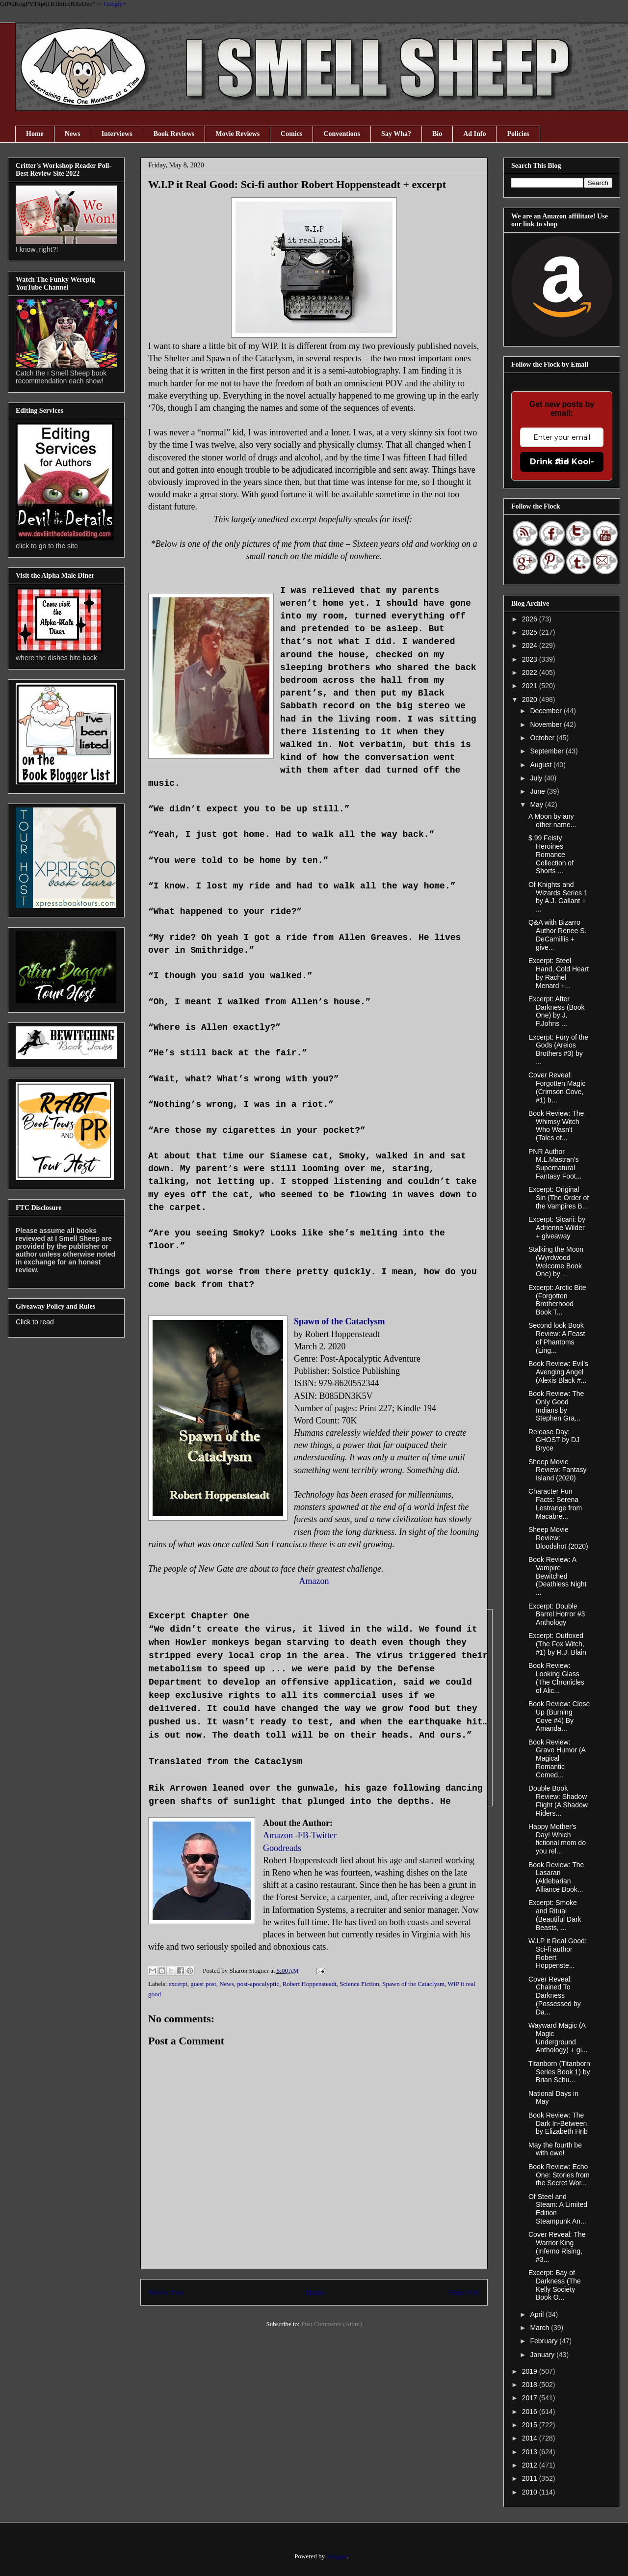 This screenshot has width=628, height=2576. Describe the element at coordinates (463, 2292) in the screenshot. I see `Older Post` at that location.